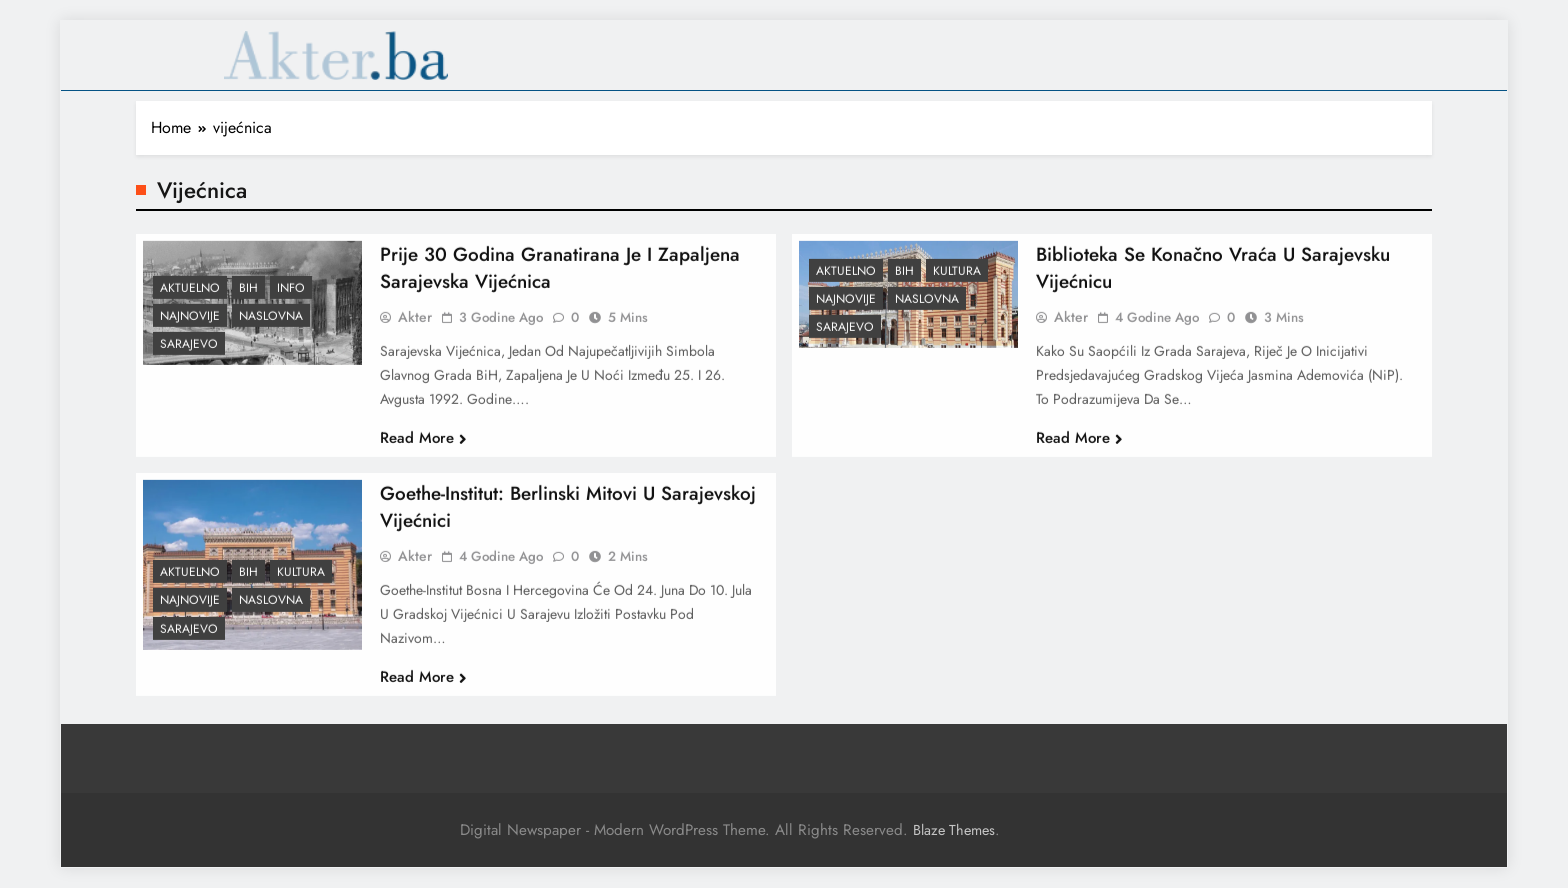  What do you see at coordinates (271, 326) in the screenshot?
I see `Naslovna` at bounding box center [271, 326].